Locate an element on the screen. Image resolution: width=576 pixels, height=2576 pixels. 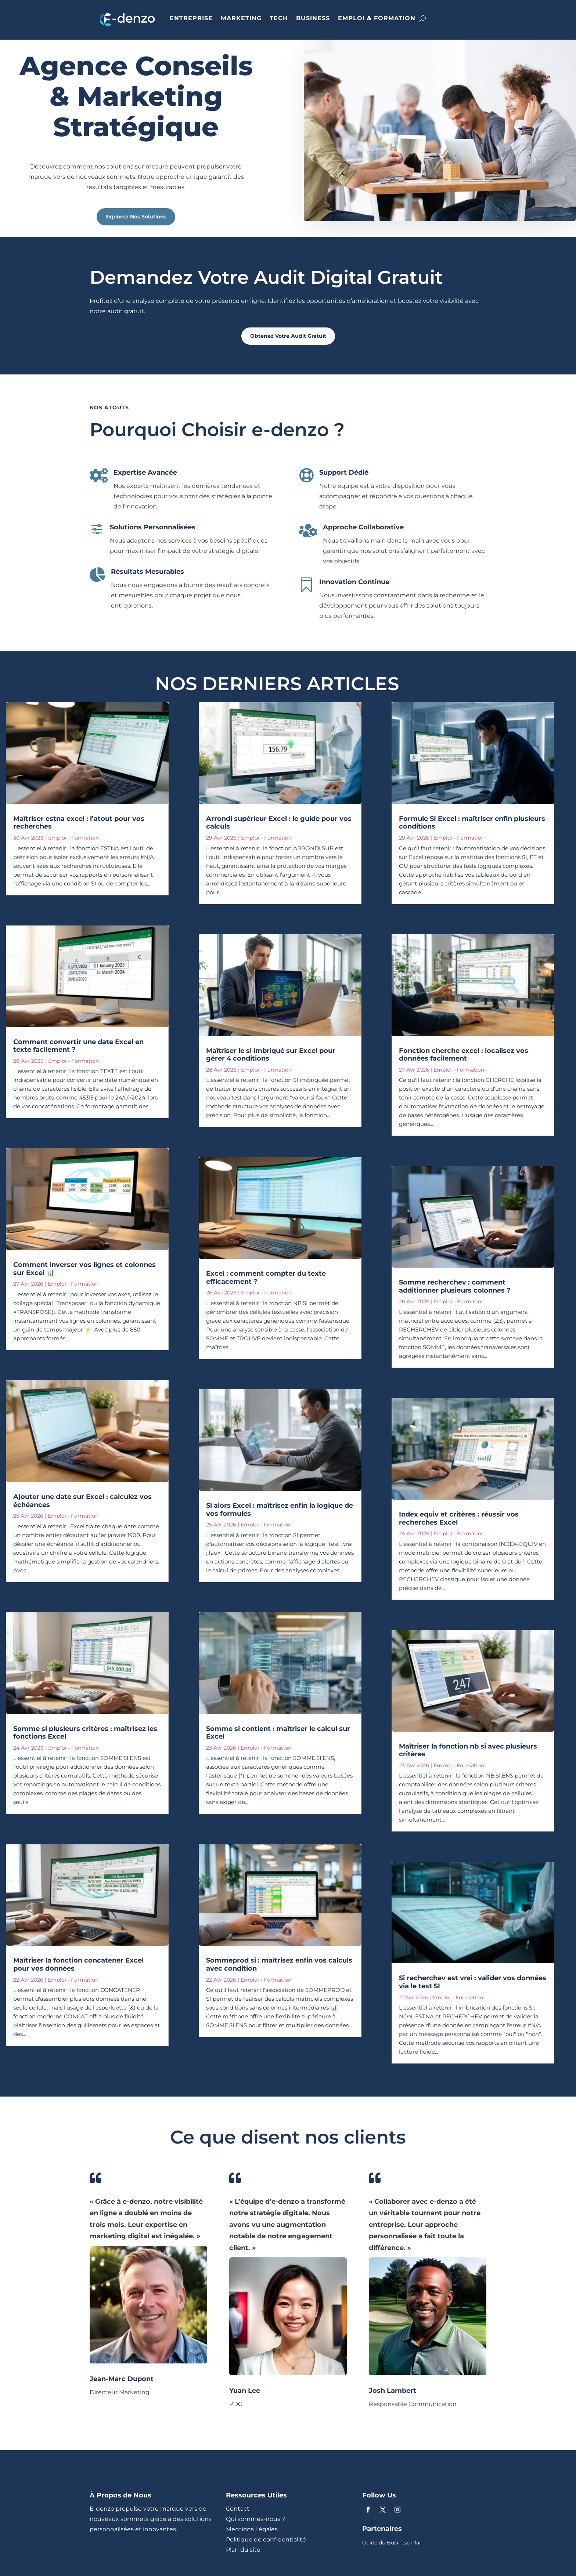
Comment inverser vos lignes et colonnes sur Excel 📊 is located at coordinates (84, 1269).